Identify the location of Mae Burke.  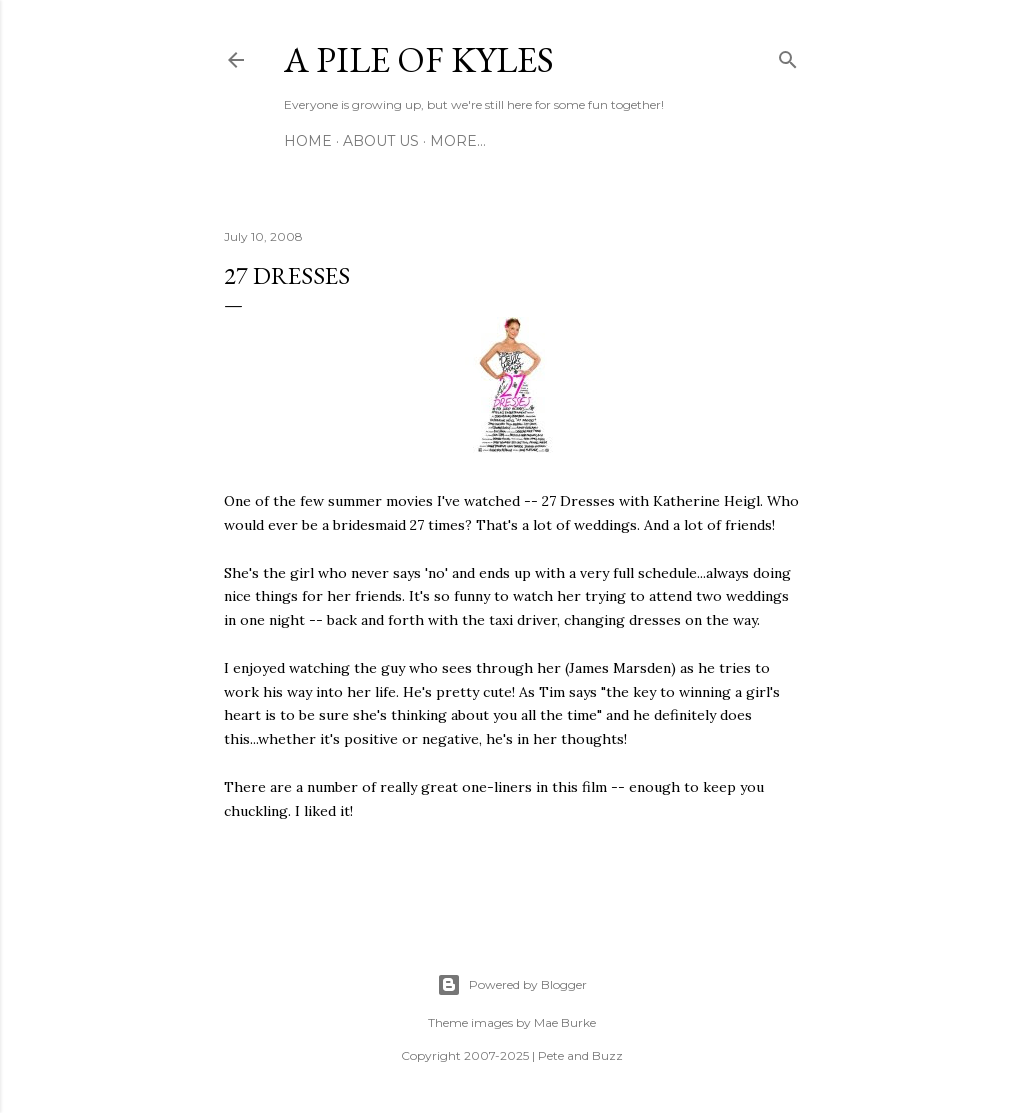
(565, 1022).